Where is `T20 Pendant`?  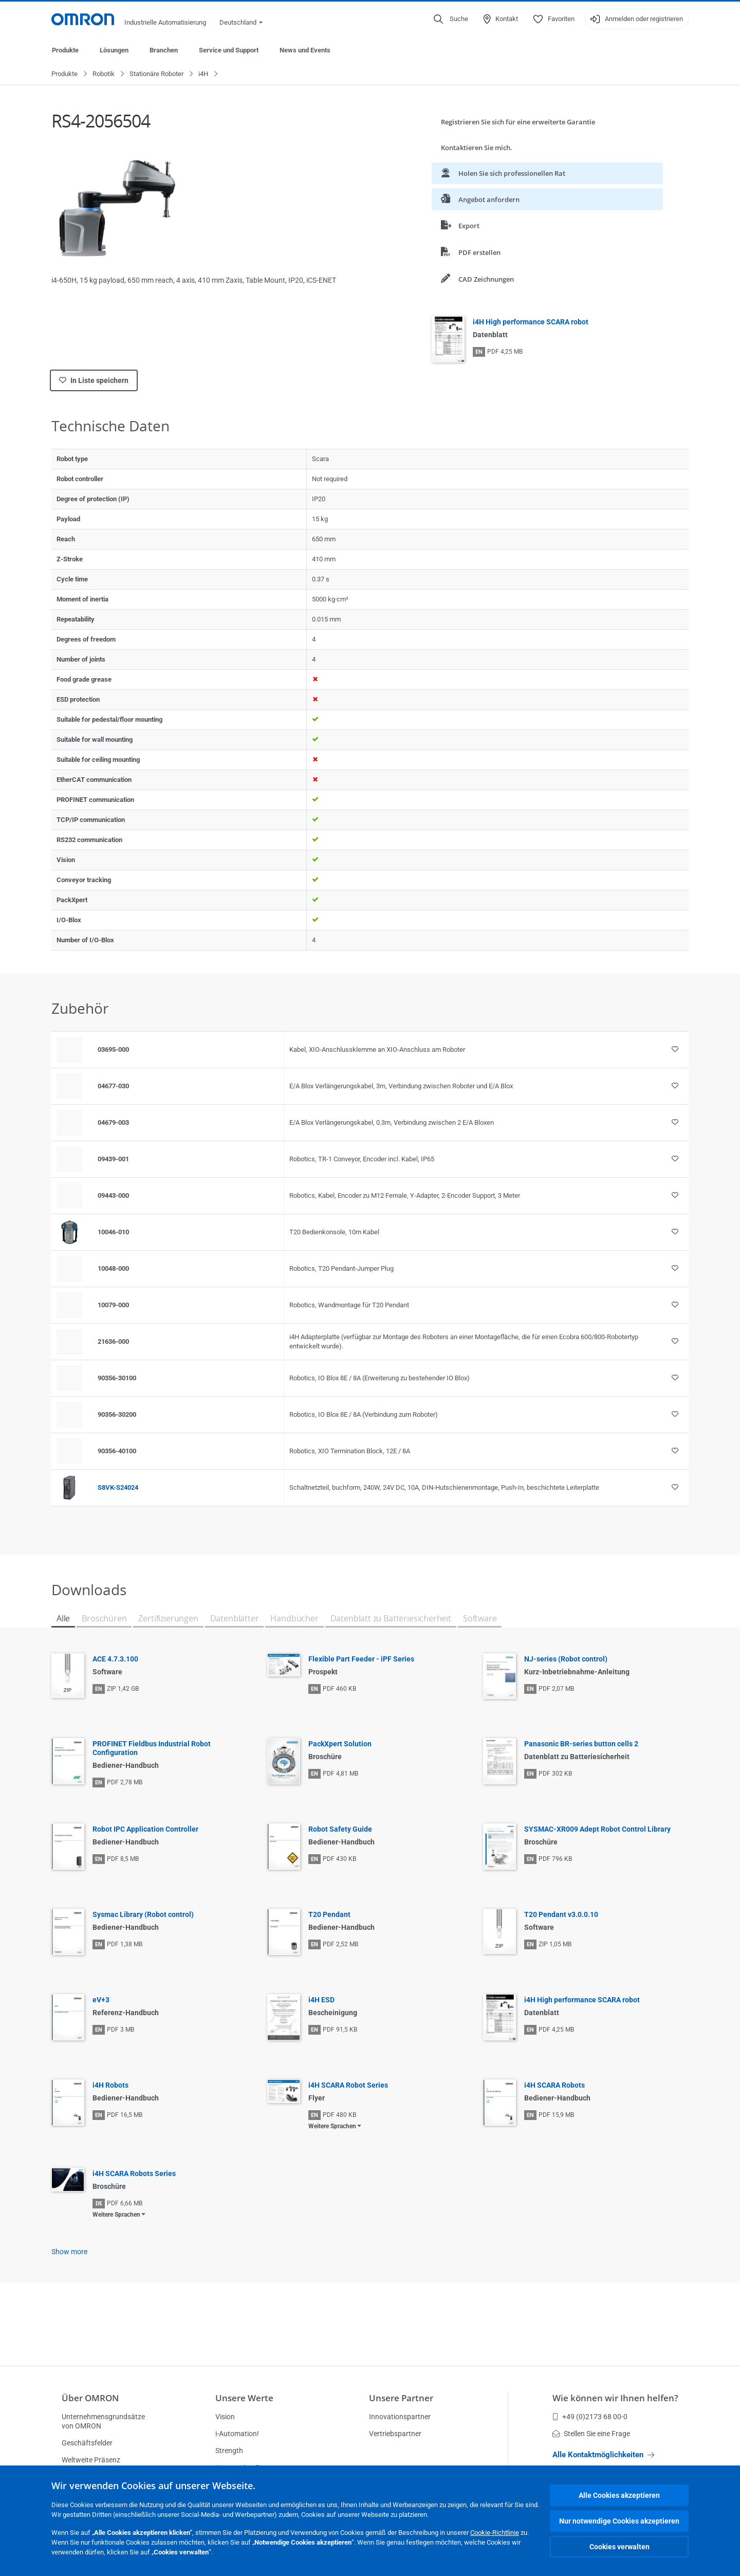 T20 Pendant is located at coordinates (329, 1915).